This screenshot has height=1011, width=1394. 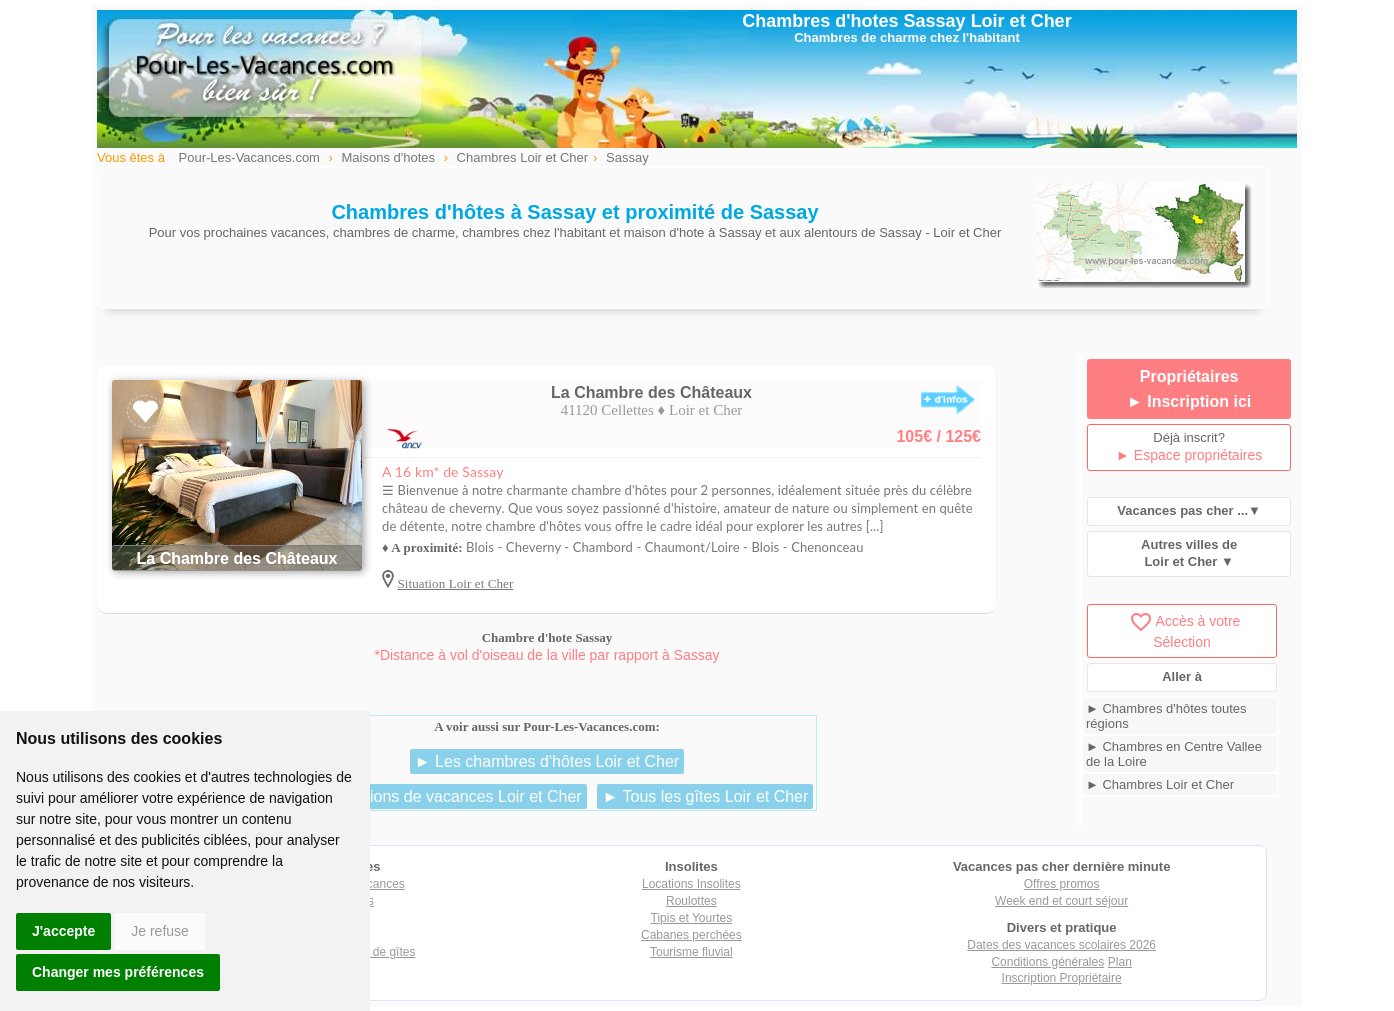 I want to click on Week end et court séjour, so click(x=1061, y=901).